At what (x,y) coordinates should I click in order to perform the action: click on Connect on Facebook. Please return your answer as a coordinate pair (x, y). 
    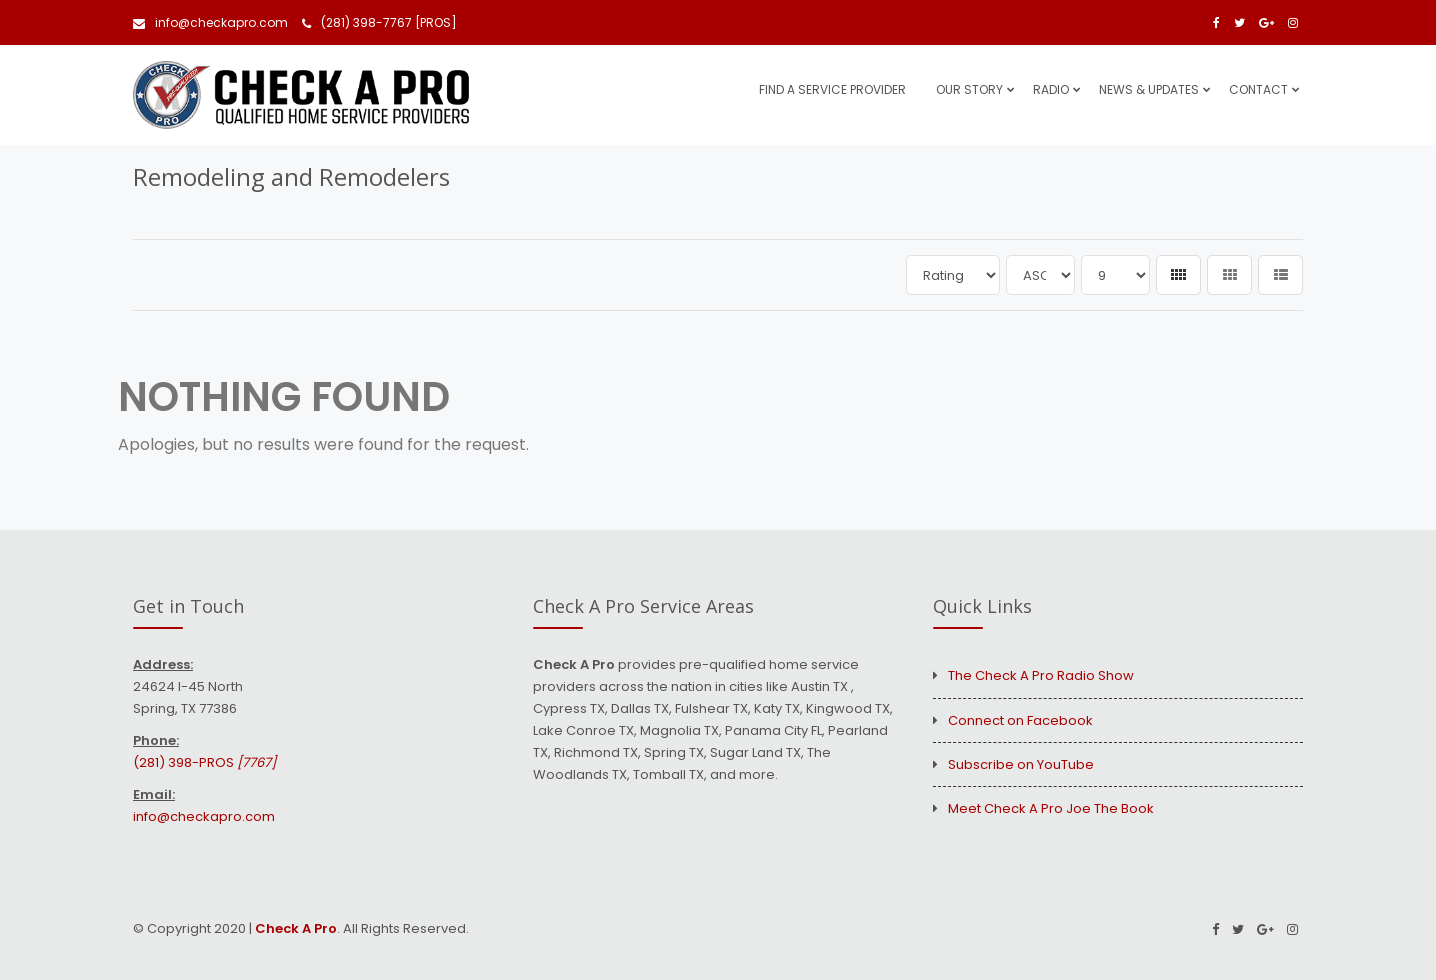
    Looking at the image, I should click on (1020, 720).